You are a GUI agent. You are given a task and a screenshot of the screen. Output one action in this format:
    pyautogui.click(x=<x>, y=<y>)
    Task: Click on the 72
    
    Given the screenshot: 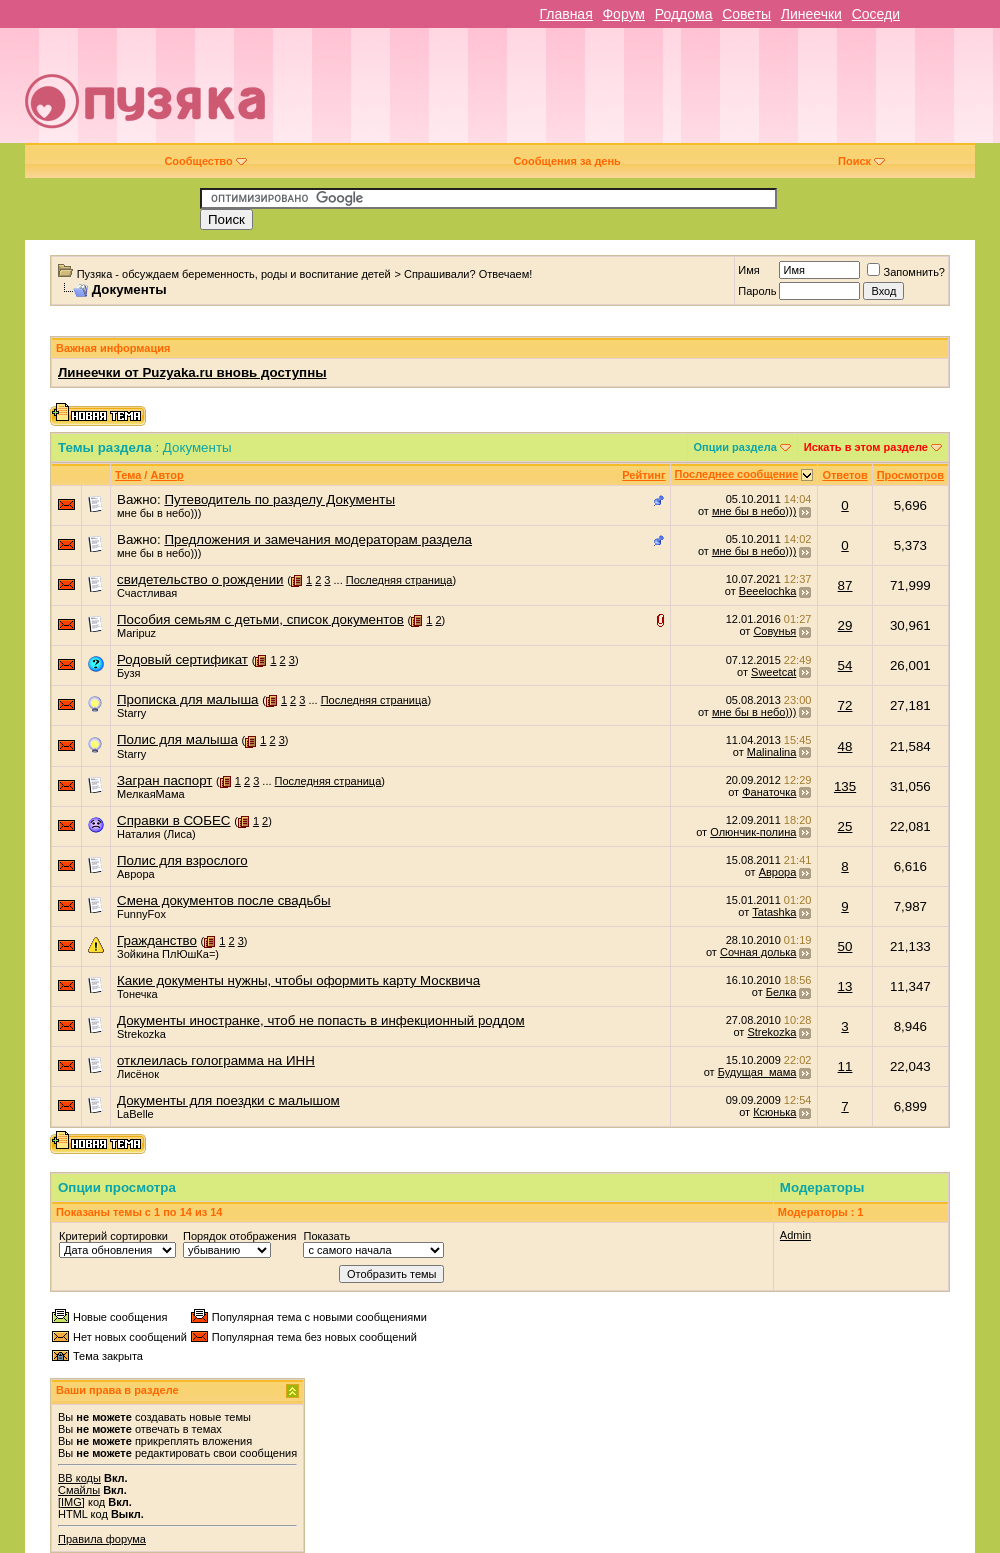 What is the action you would take?
    pyautogui.click(x=845, y=705)
    